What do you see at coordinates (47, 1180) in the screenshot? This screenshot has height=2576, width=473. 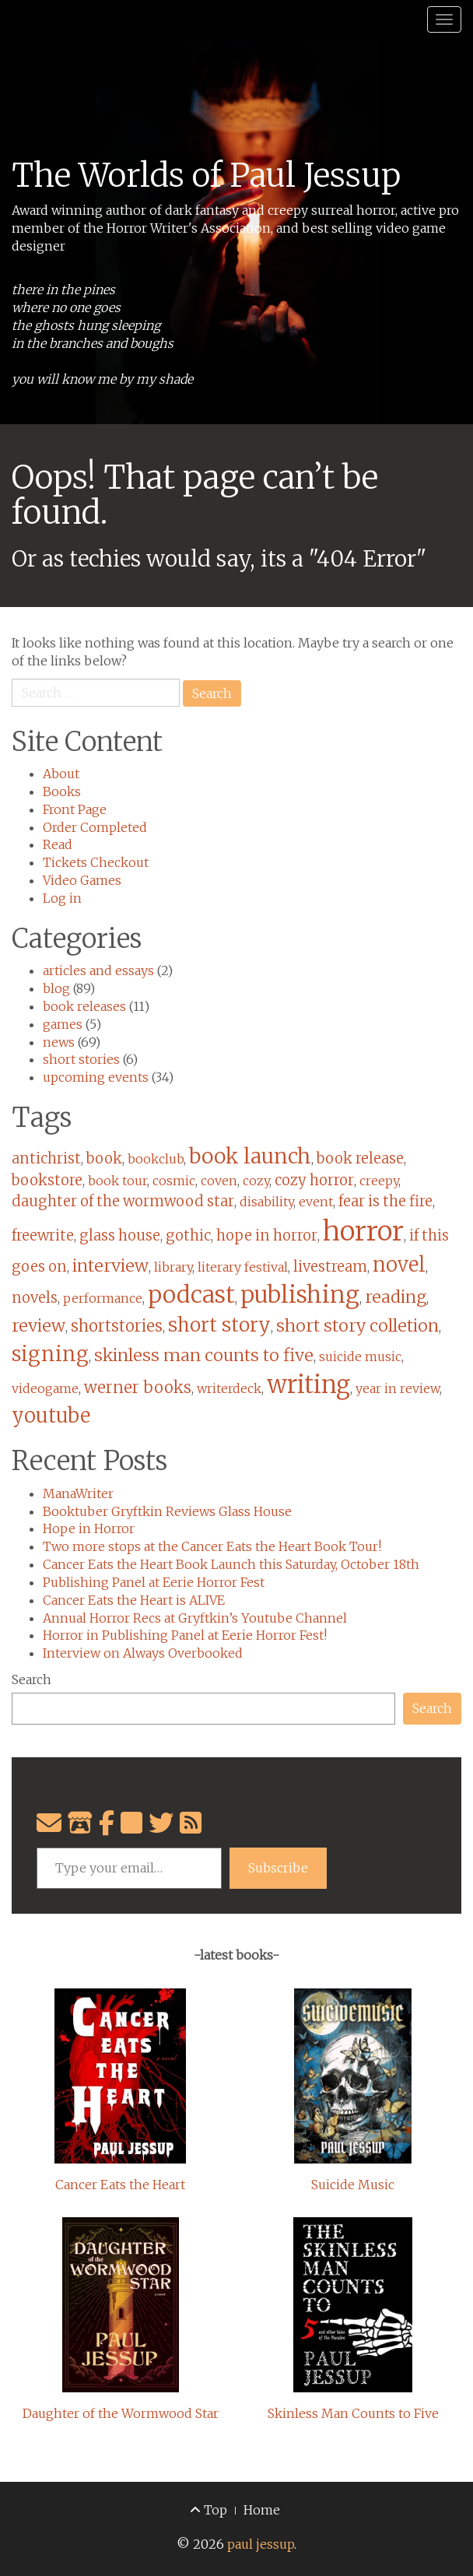 I see `bookstore [bookstore (2 items)]` at bounding box center [47, 1180].